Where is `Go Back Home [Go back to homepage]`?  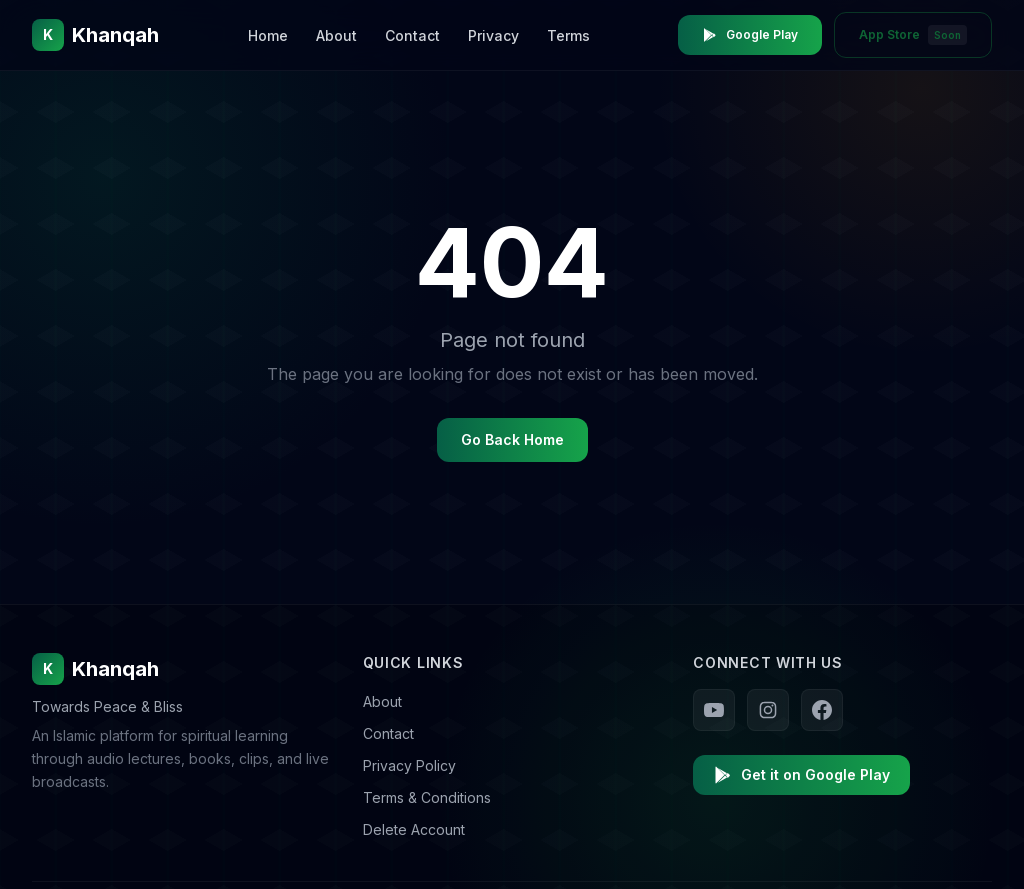
Go Back Home [Go back to homepage] is located at coordinates (512, 439).